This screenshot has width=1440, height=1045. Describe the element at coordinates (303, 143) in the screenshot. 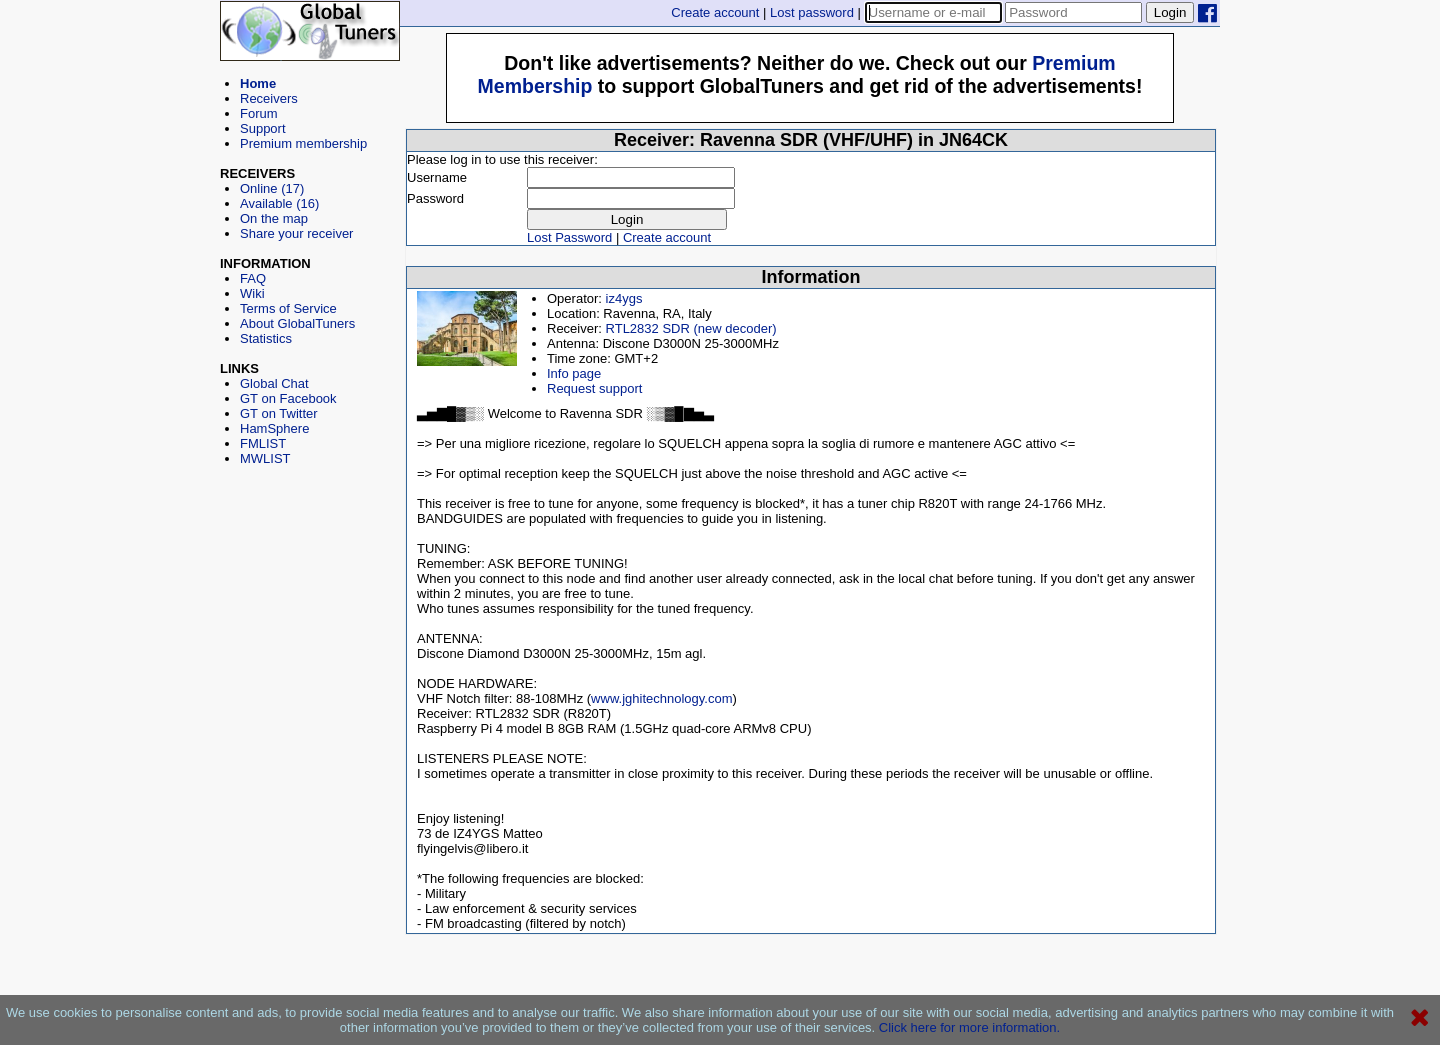

I see `Premium membership` at that location.